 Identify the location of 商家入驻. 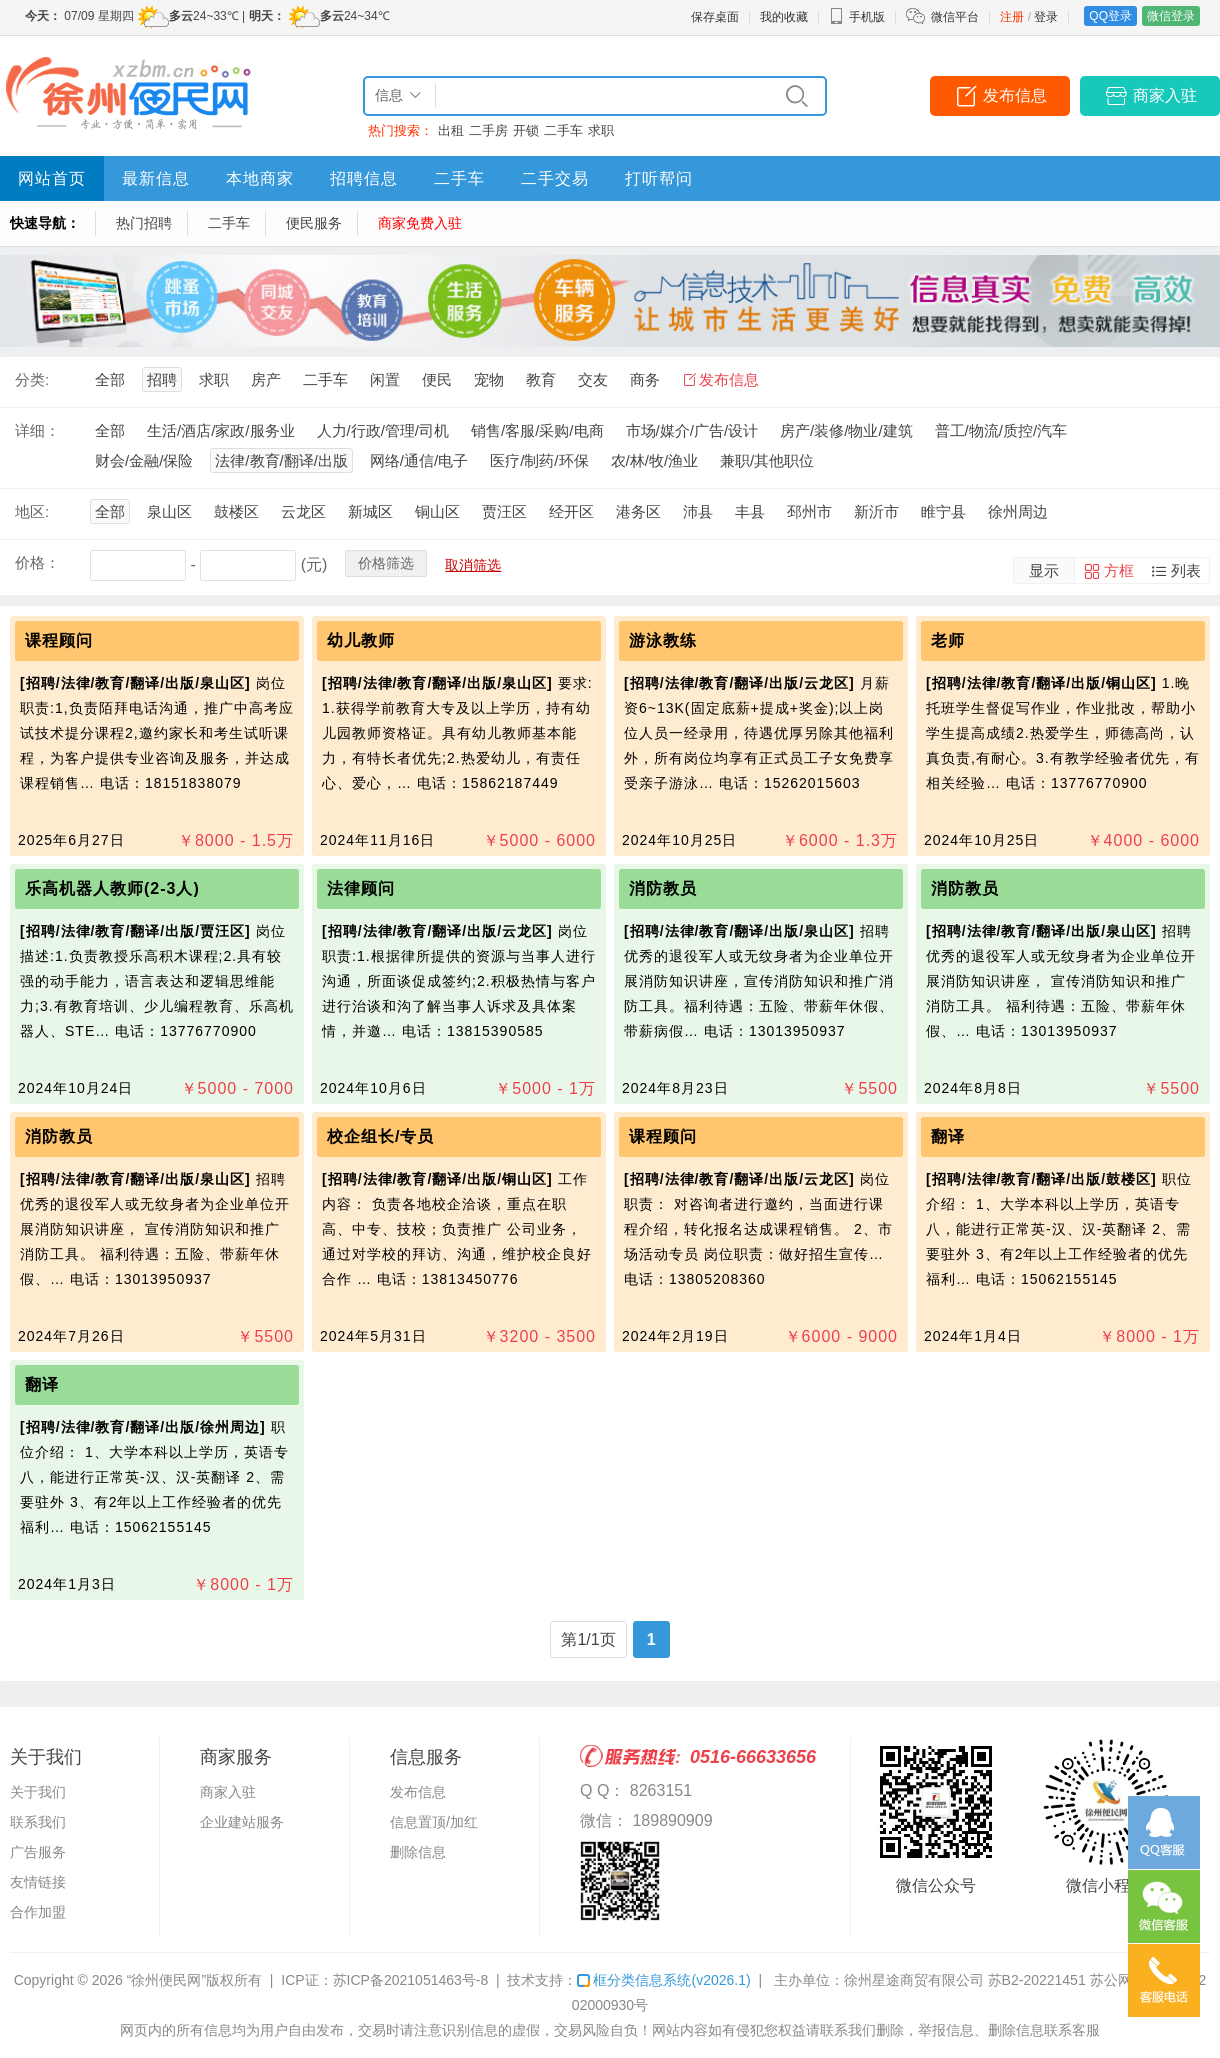
(1165, 95).